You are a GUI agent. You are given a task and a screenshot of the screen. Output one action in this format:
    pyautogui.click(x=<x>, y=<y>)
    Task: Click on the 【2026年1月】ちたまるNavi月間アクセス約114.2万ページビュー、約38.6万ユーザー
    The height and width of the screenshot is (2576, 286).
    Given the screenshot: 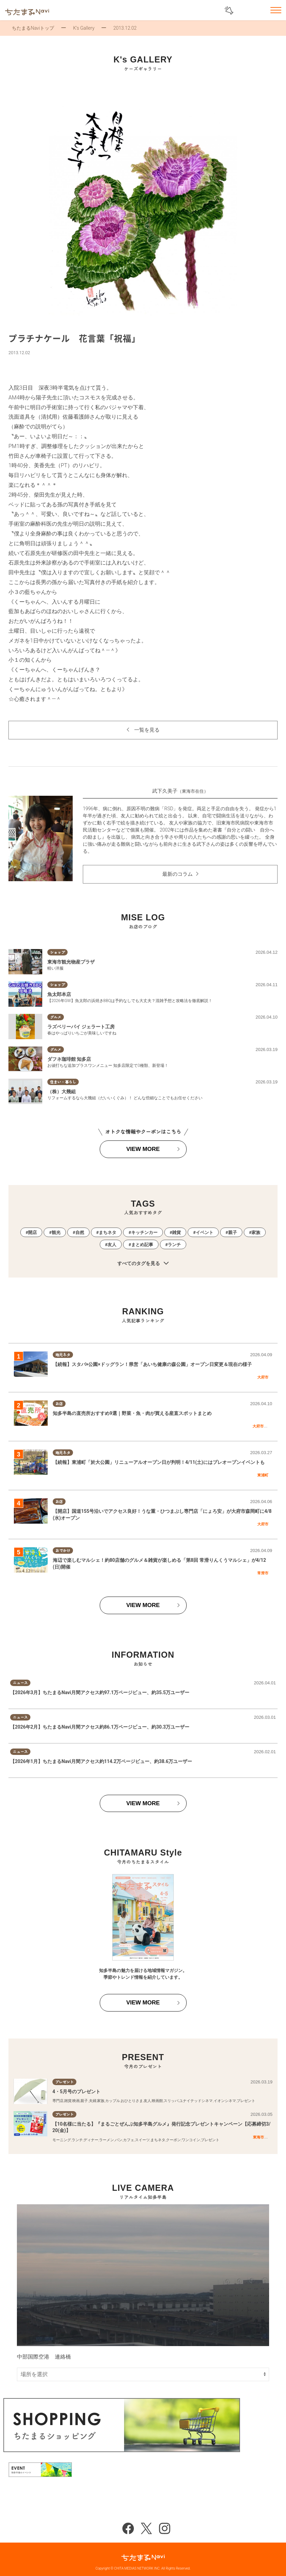 What is the action you would take?
    pyautogui.click(x=101, y=1761)
    